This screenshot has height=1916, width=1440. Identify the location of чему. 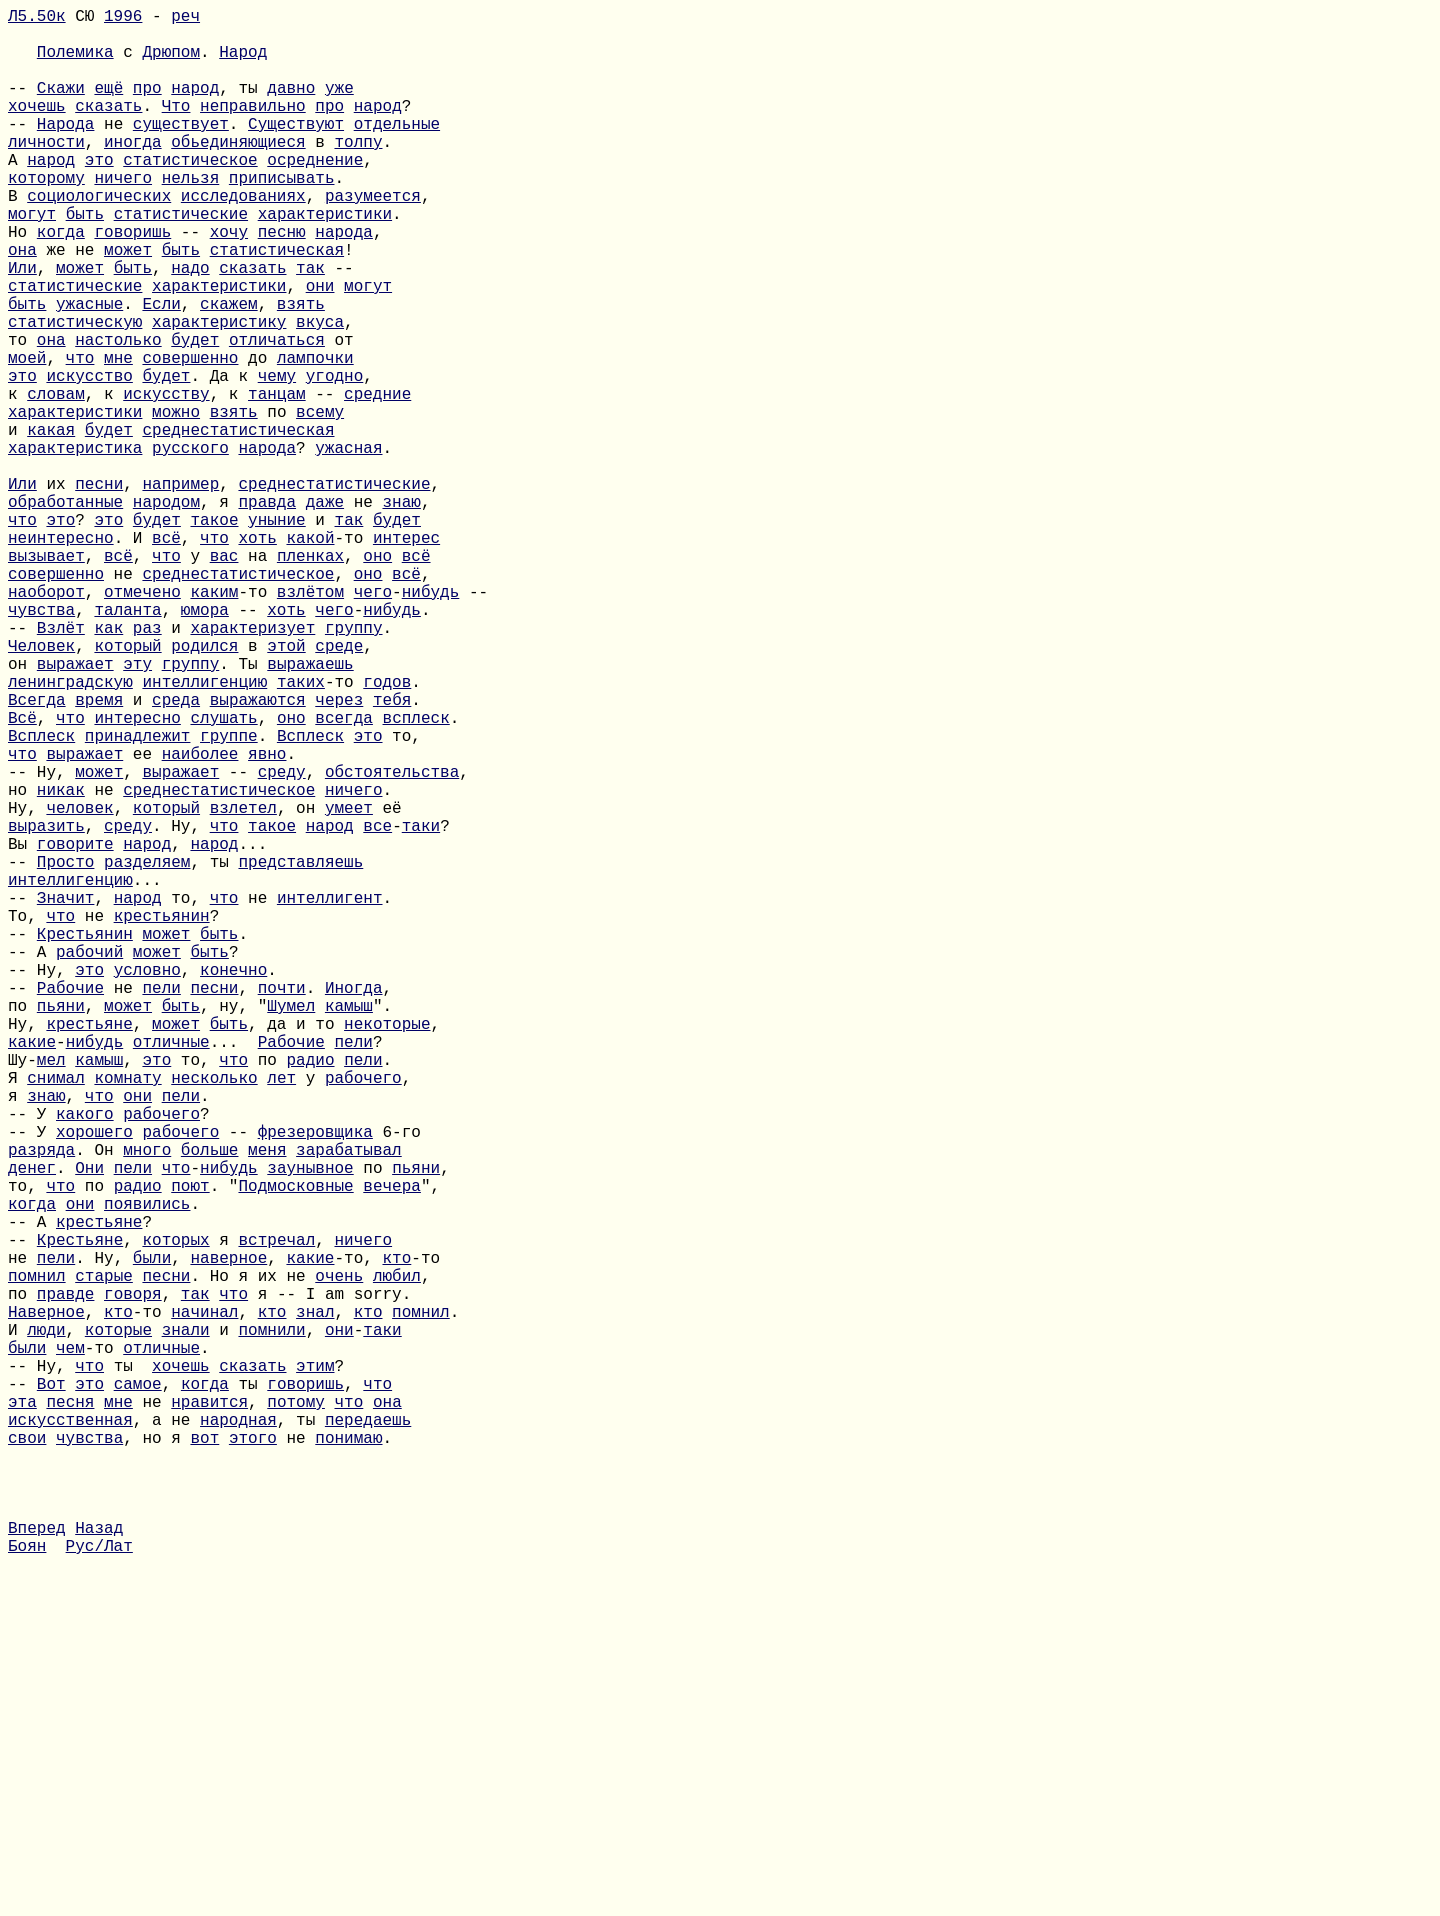
(277, 459).